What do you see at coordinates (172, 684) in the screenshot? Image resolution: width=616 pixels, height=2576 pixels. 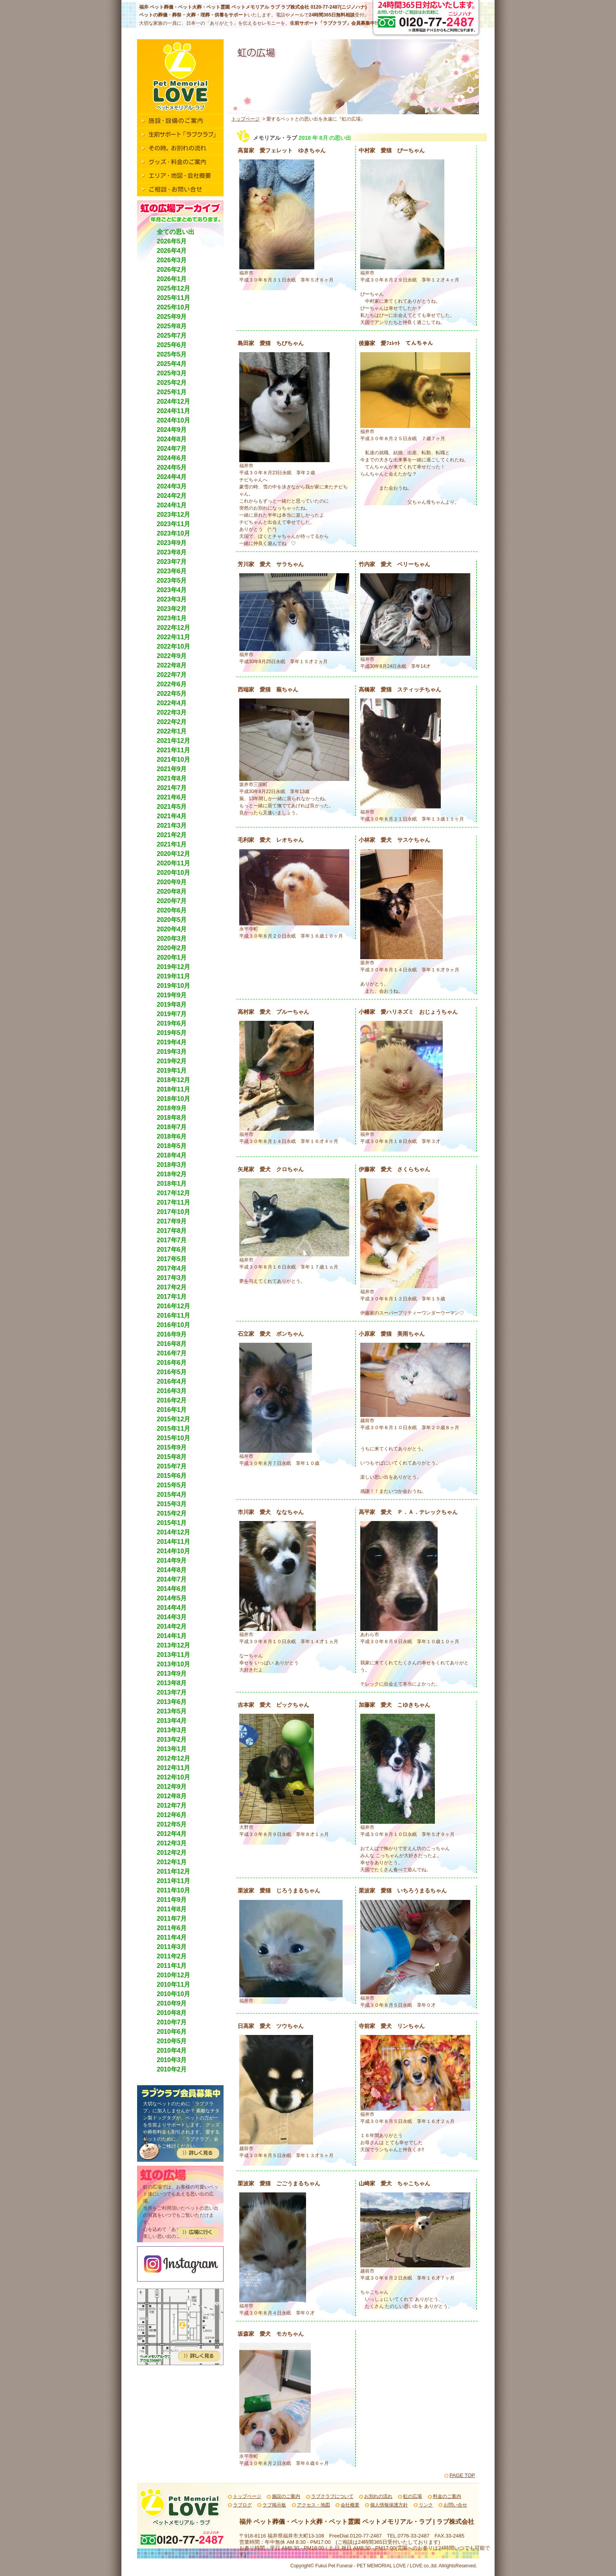 I see `2022年6月` at bounding box center [172, 684].